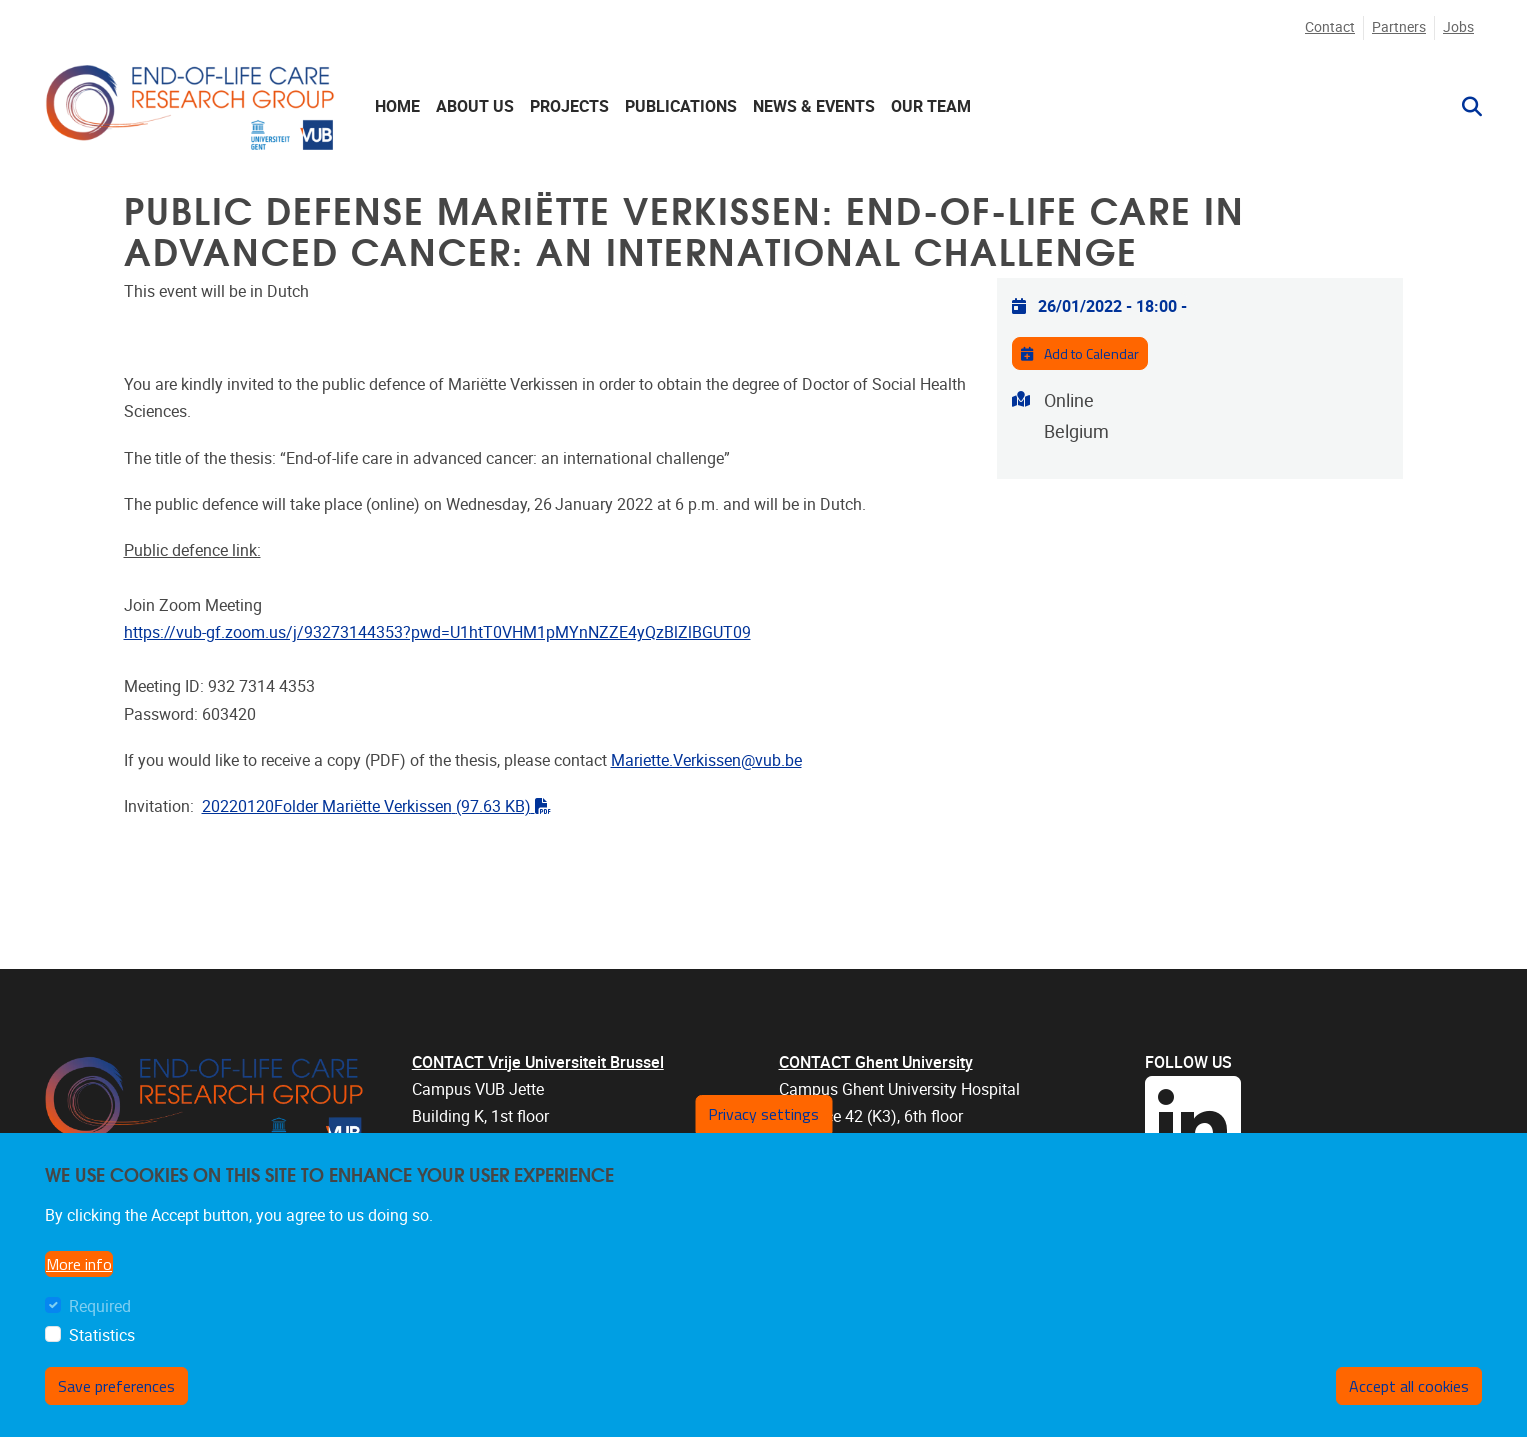 This screenshot has height=1437, width=1527. I want to click on More info, so click(79, 1264).